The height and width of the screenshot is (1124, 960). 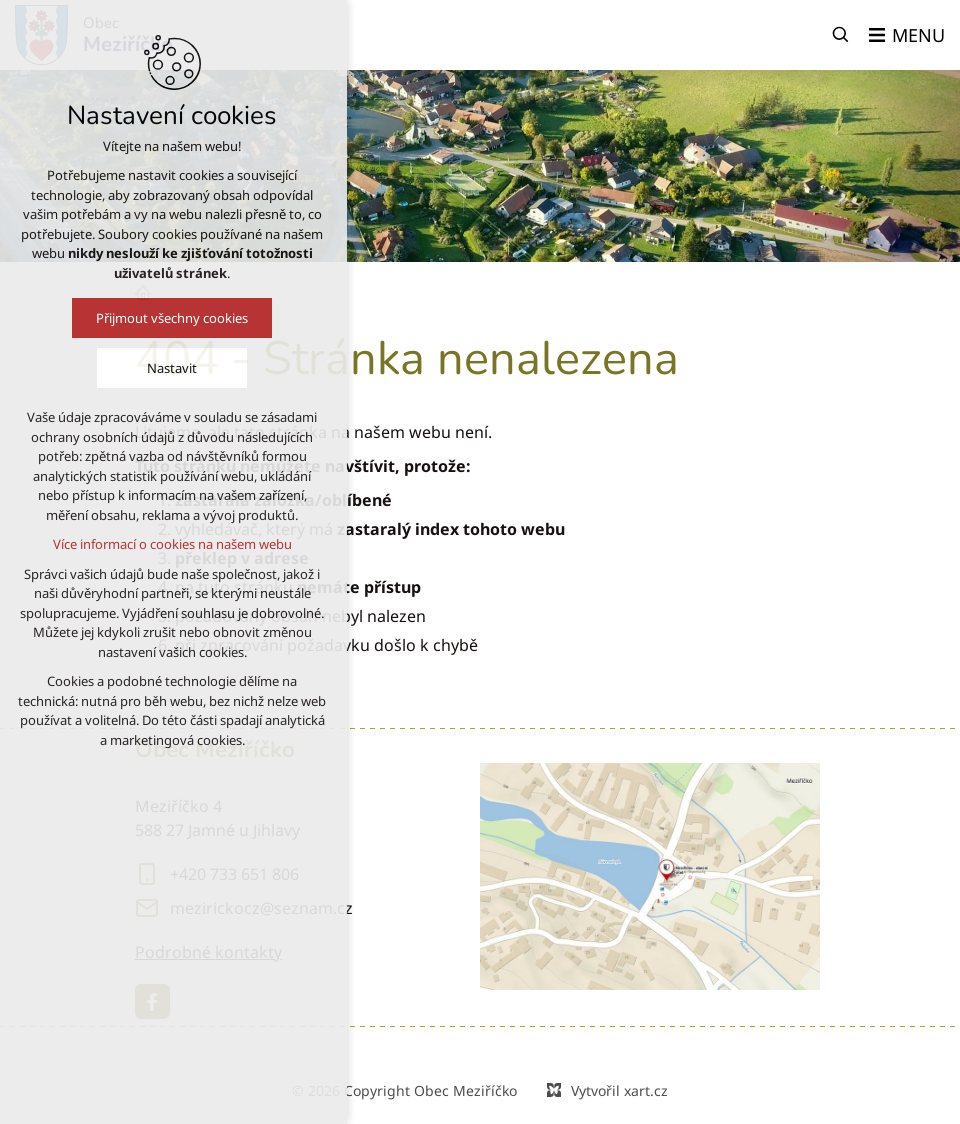 I want to click on Přijmout všechny cookies, so click(x=128, y=318).